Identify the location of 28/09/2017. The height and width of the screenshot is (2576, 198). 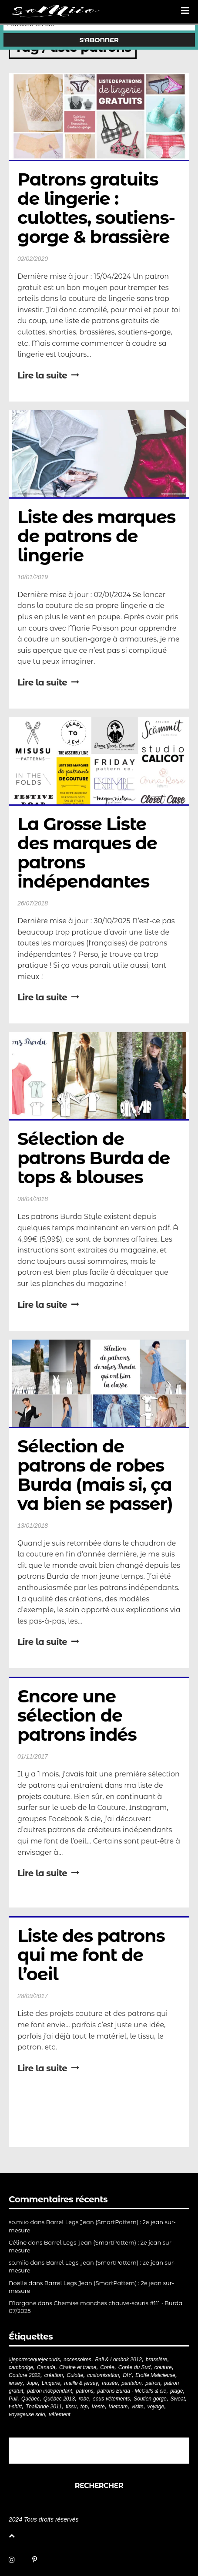
(32, 1995).